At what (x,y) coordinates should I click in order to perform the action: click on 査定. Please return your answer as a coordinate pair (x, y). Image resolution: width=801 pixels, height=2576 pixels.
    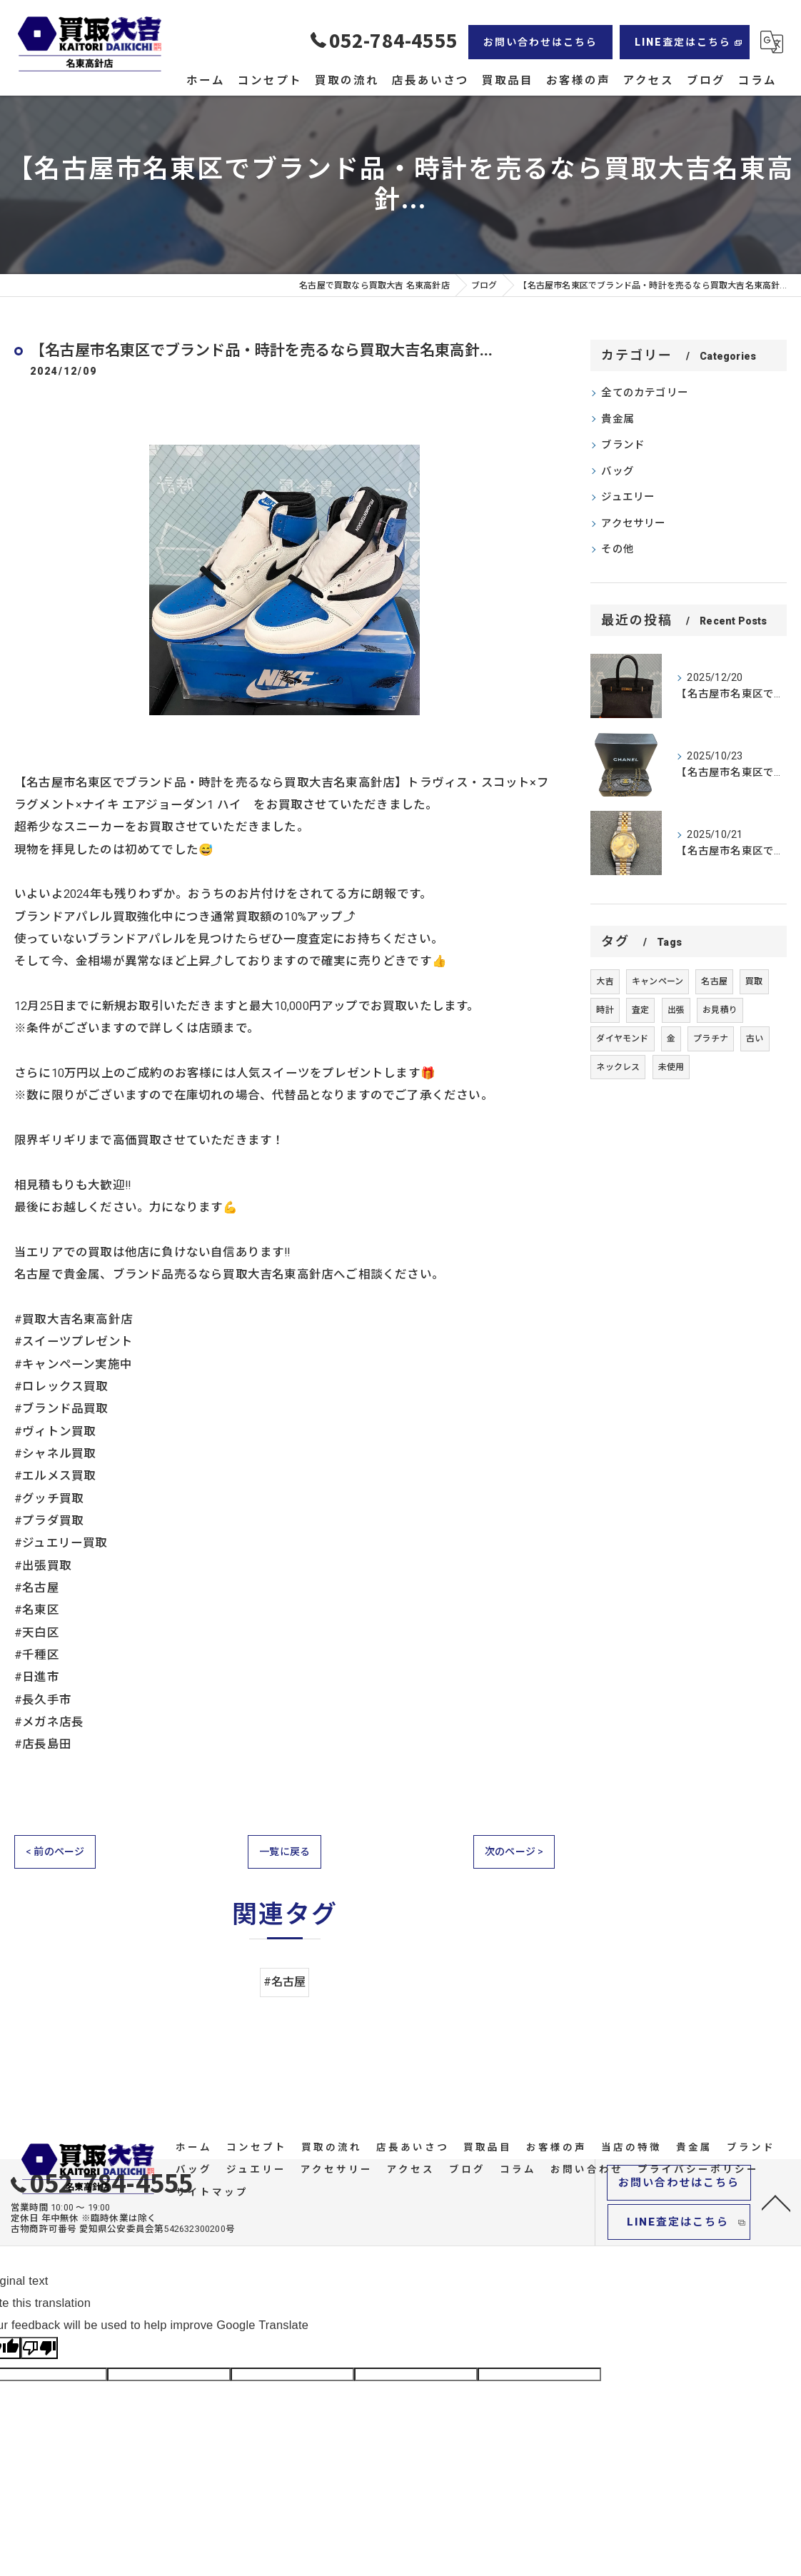
    Looking at the image, I should click on (640, 1010).